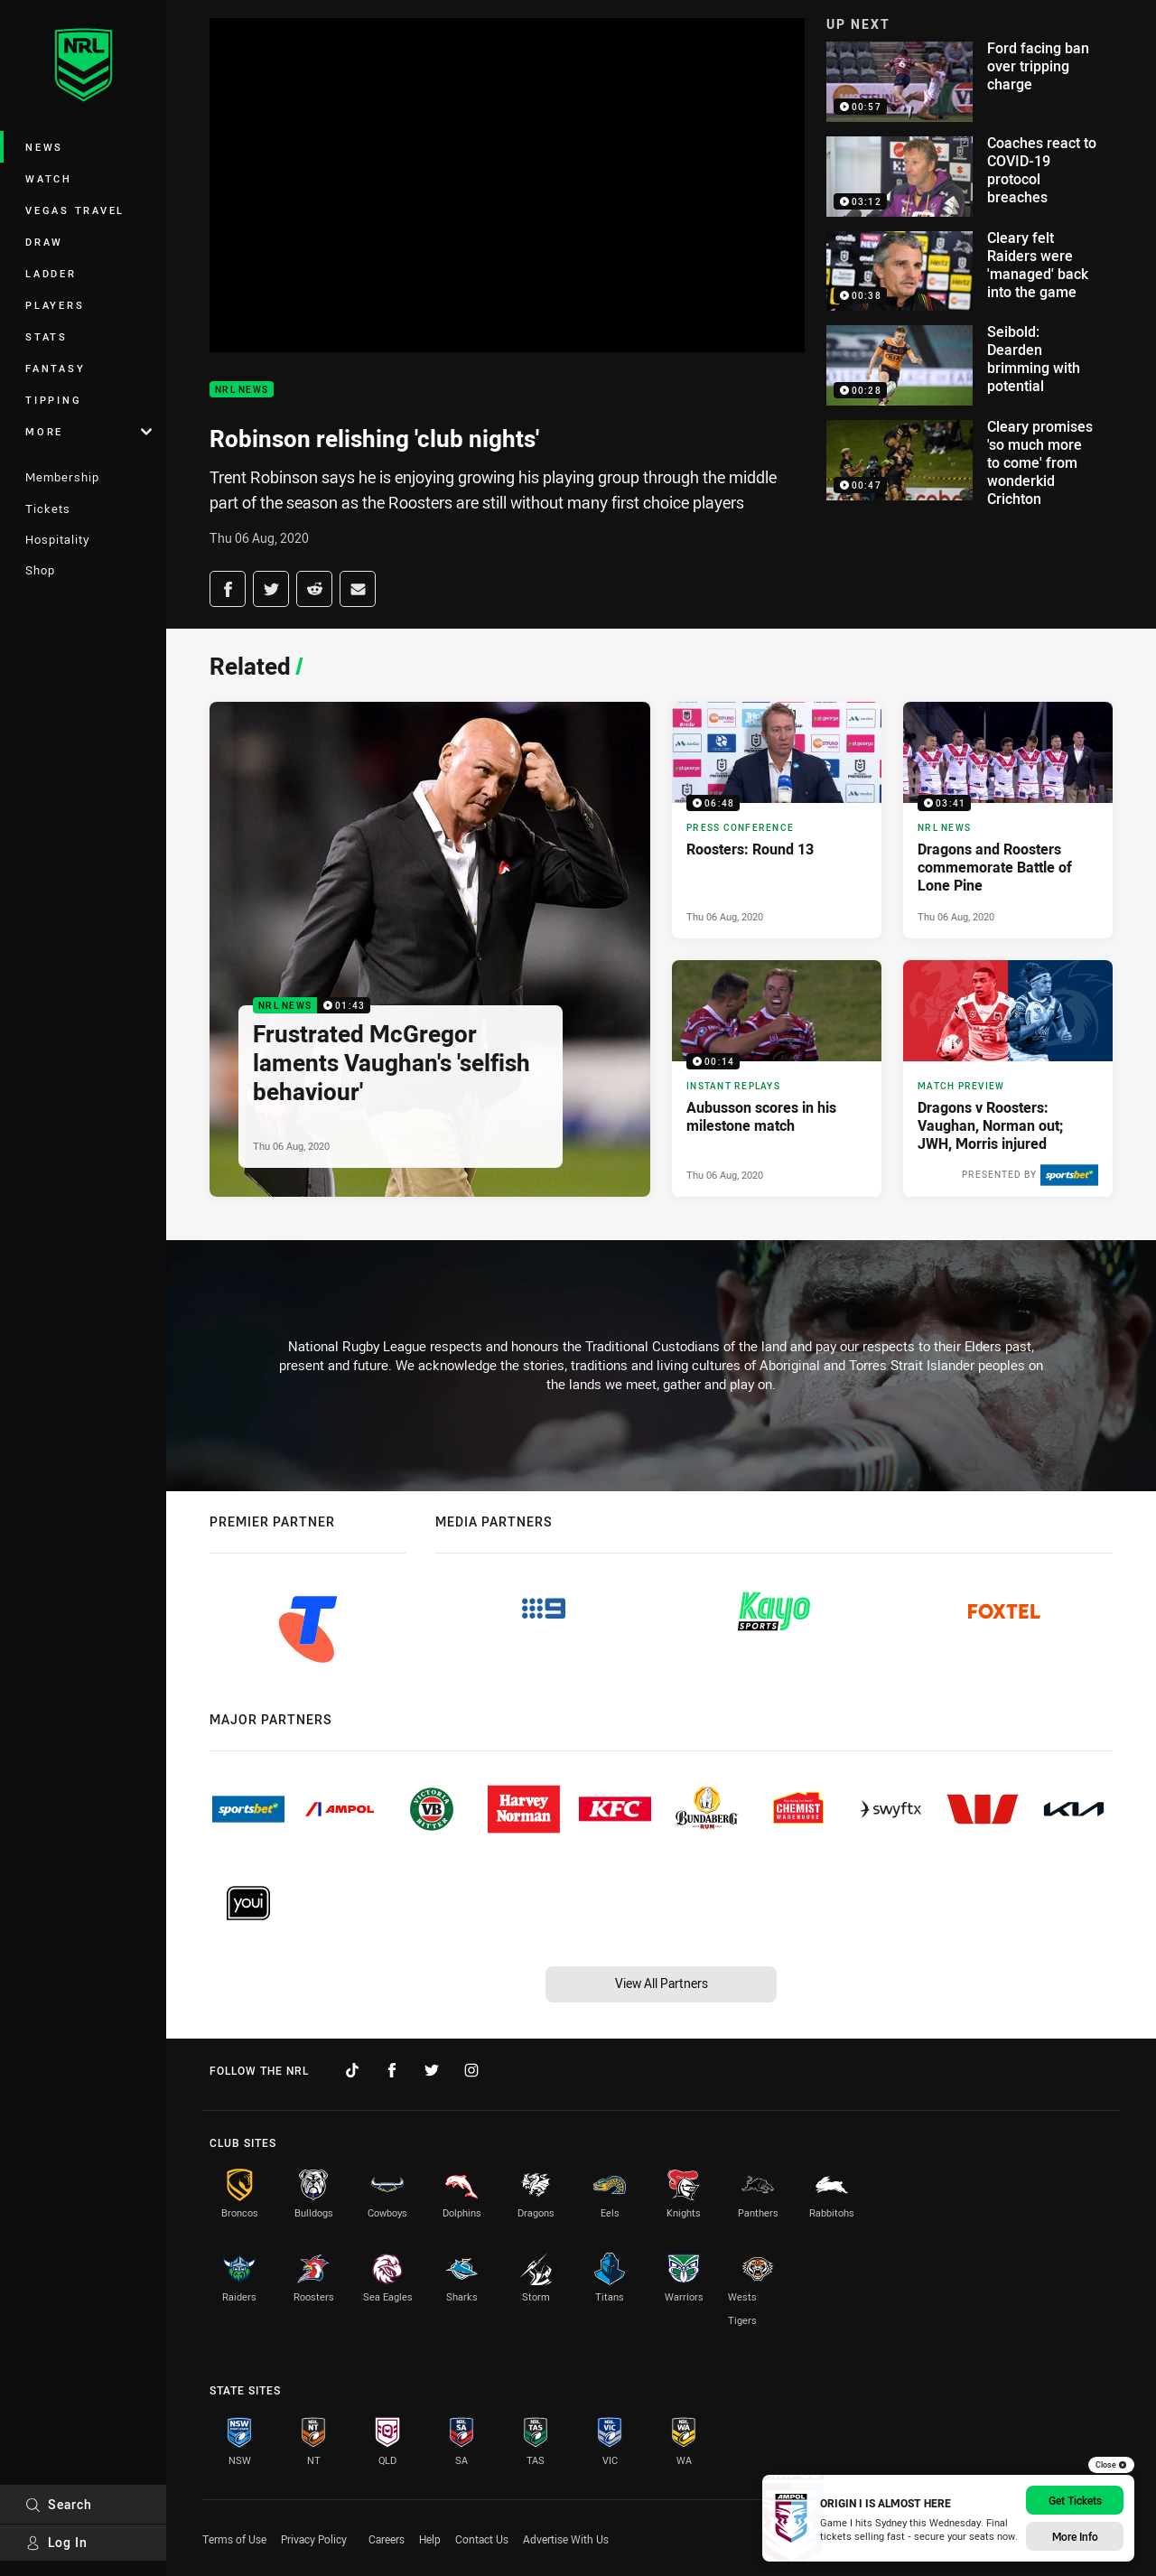 This screenshot has width=1156, height=2576. I want to click on [Follow on TikTok], so click(352, 2070).